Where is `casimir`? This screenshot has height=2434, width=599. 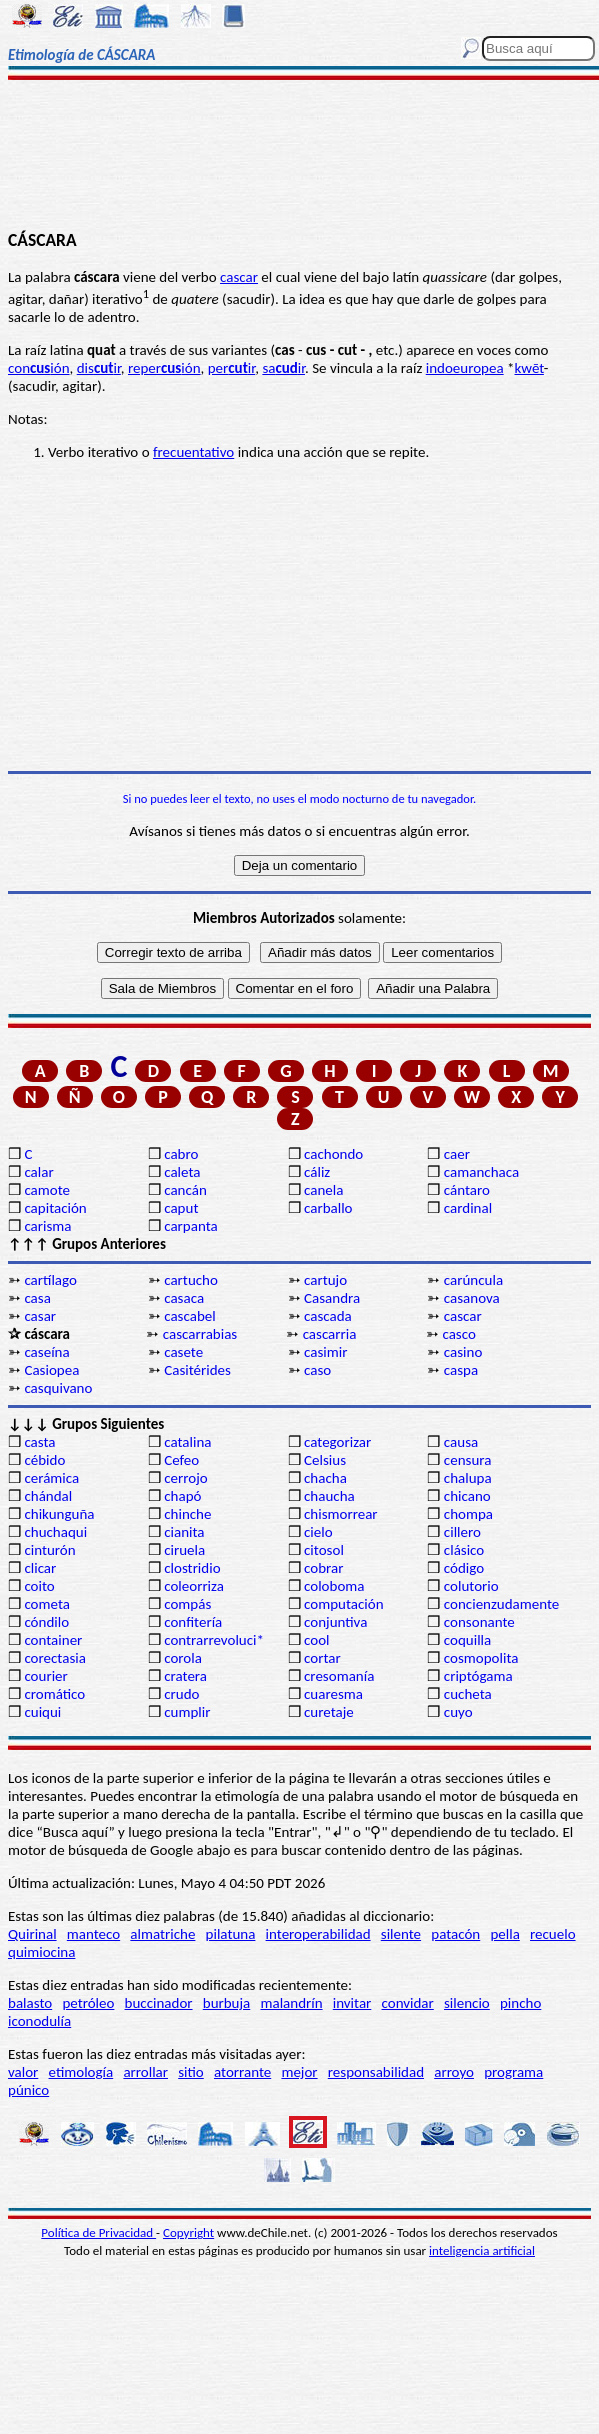 casimir is located at coordinates (325, 1352).